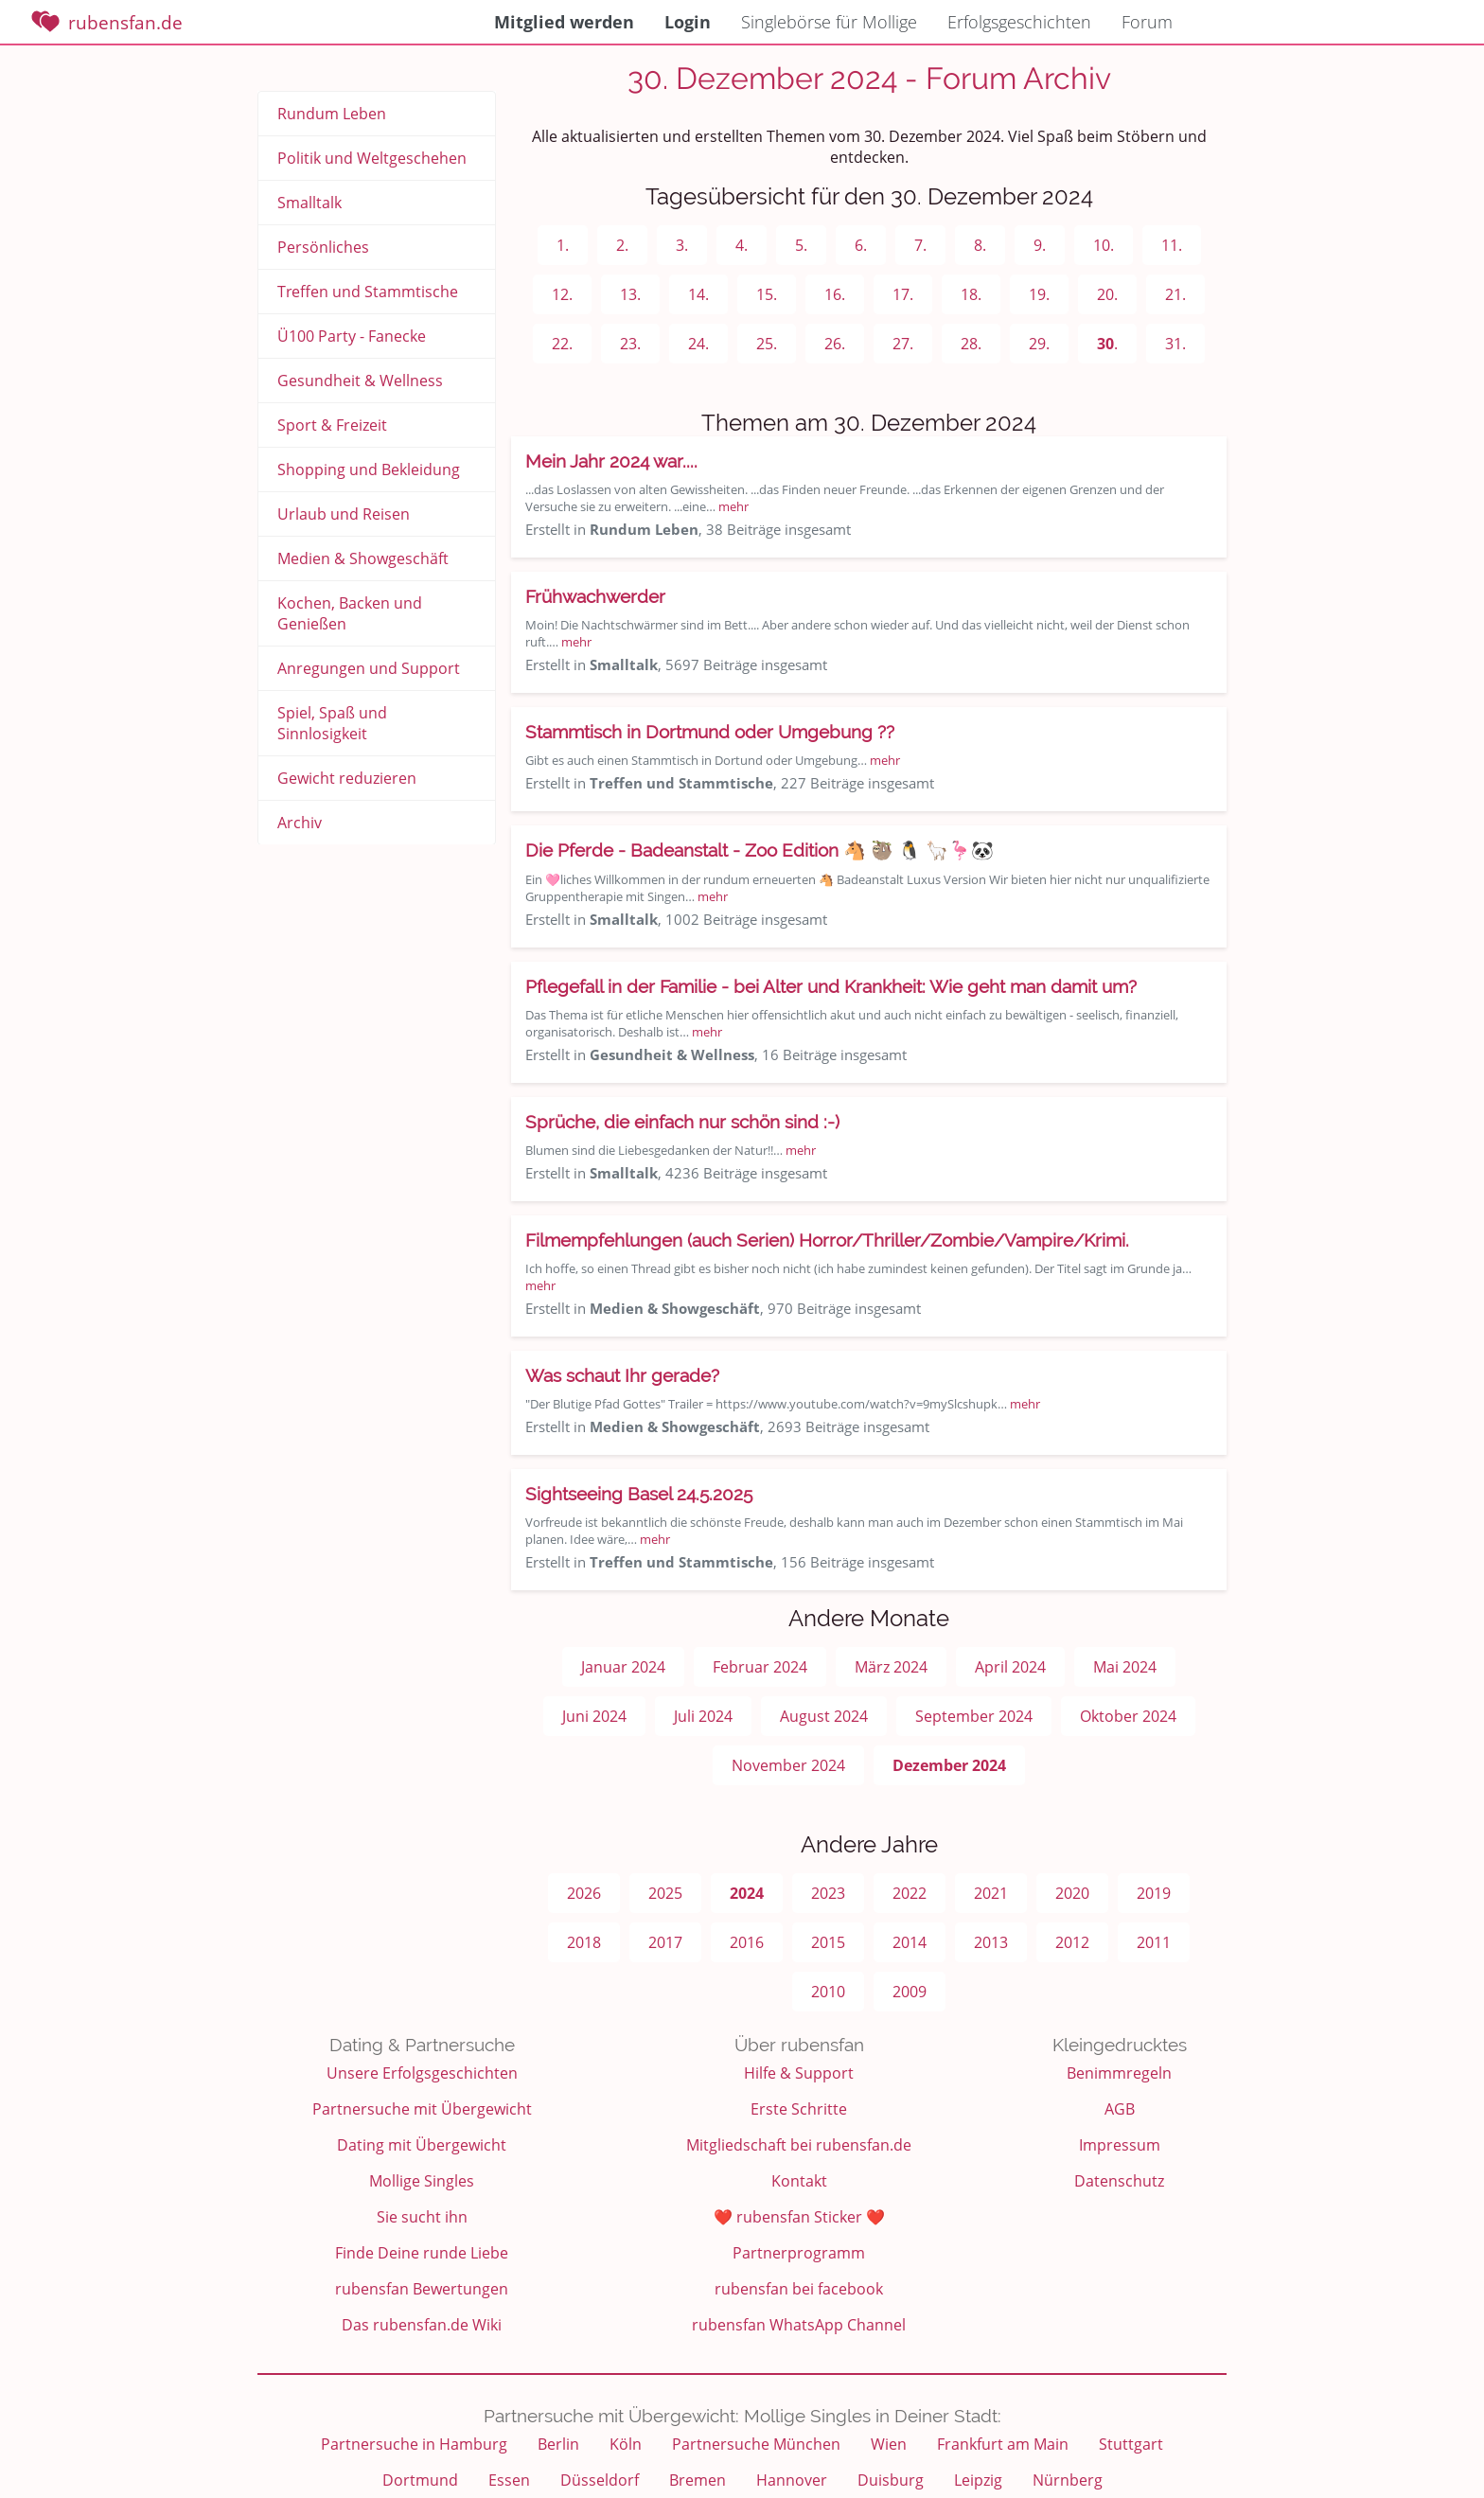 The image size is (1484, 2498). What do you see at coordinates (349, 613) in the screenshot?
I see `Kochen, Backen und Genießen` at bounding box center [349, 613].